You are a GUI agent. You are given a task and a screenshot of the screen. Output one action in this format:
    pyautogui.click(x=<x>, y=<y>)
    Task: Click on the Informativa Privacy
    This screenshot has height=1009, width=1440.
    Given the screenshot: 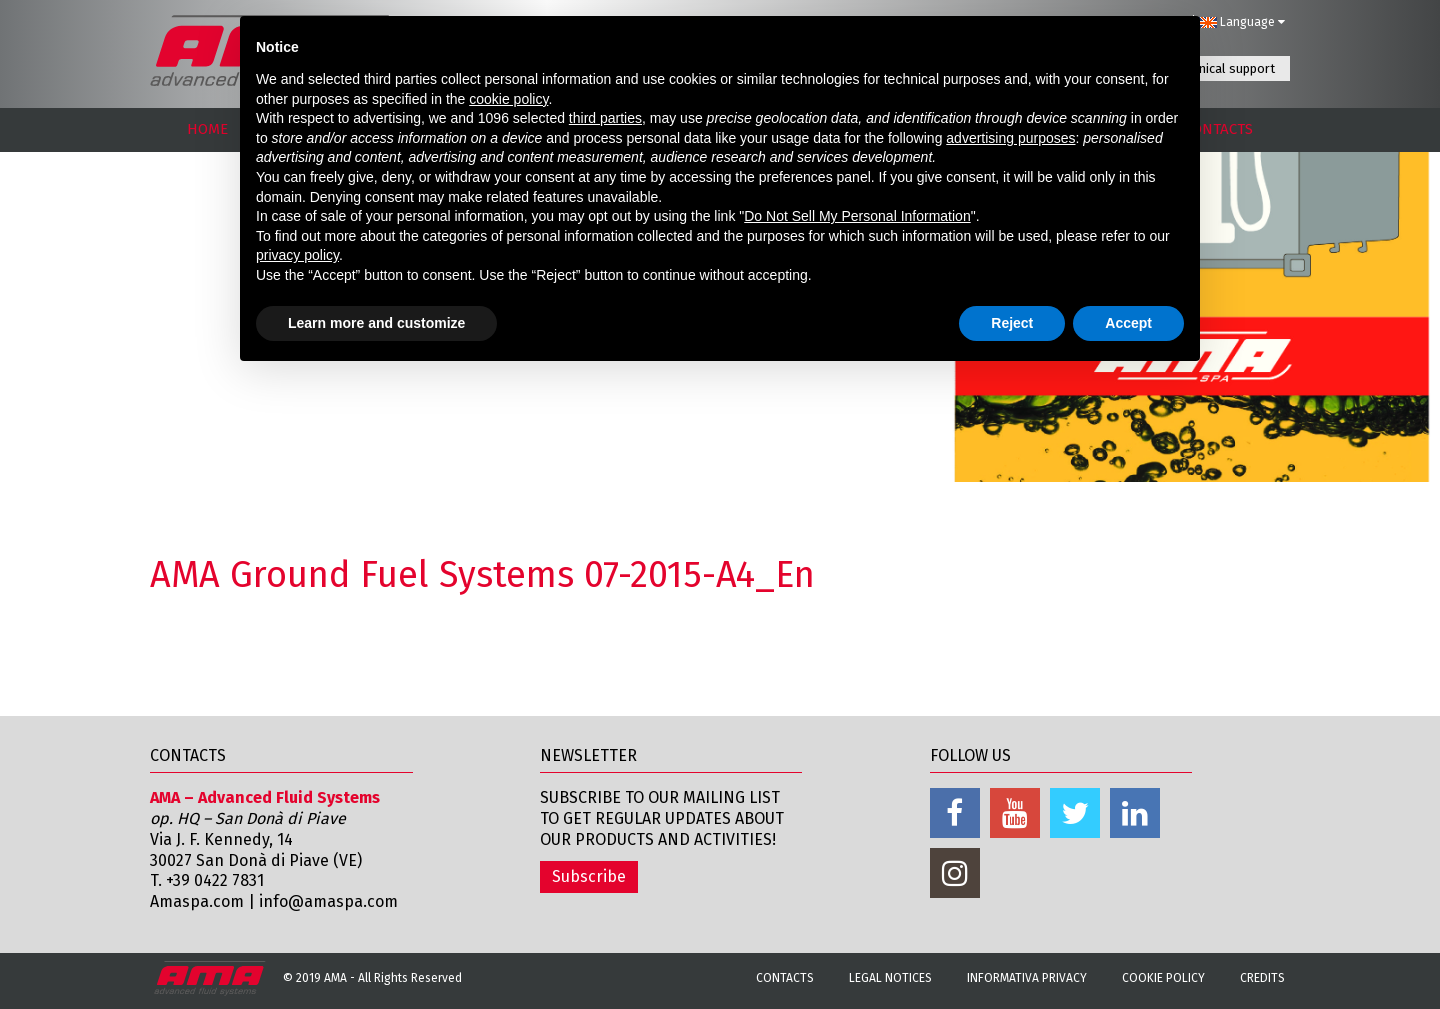 What is the action you would take?
    pyautogui.click(x=1027, y=978)
    